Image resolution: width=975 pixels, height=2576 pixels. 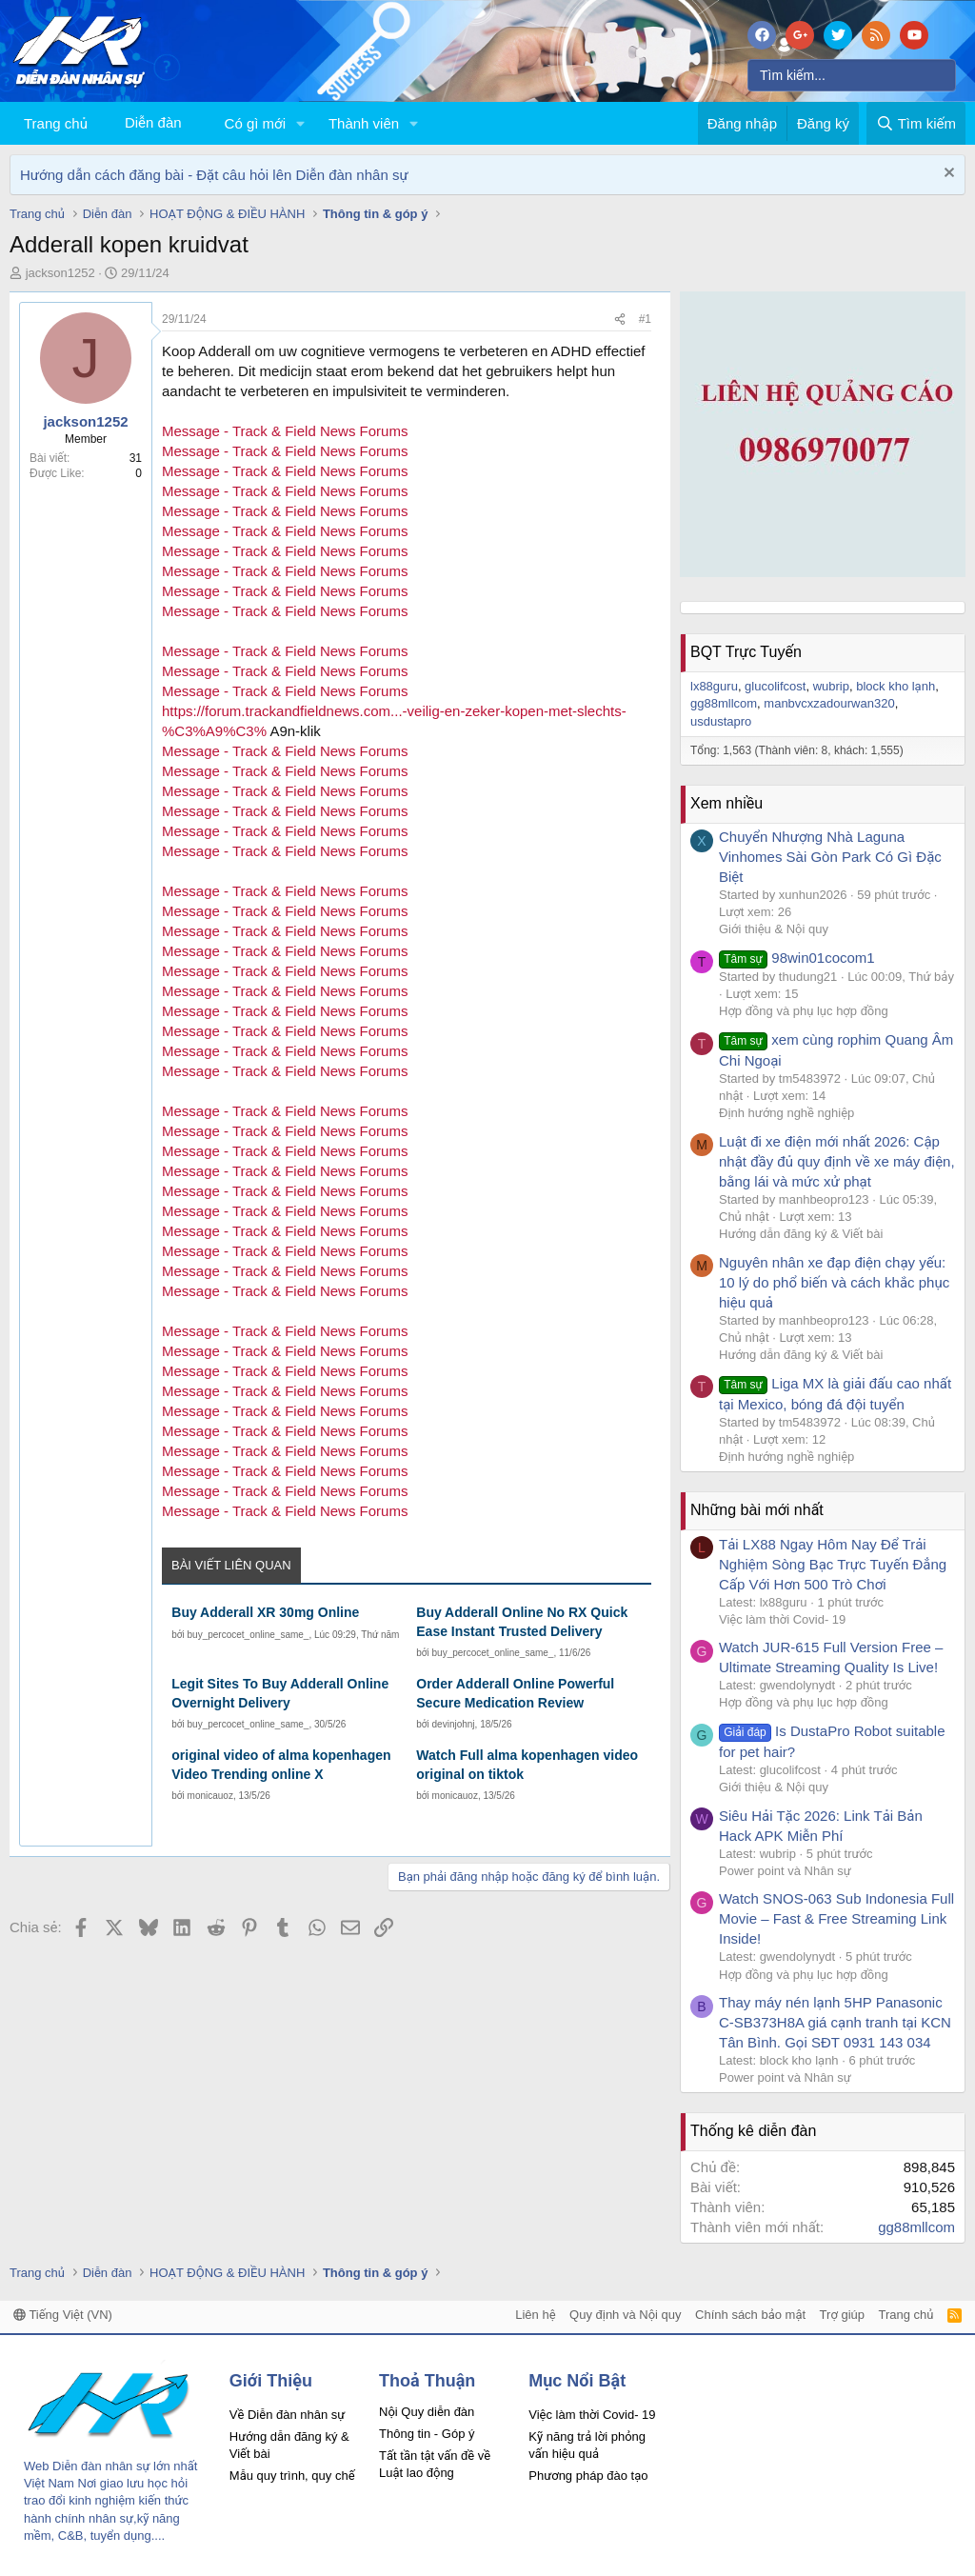 I want to click on Định hướng nghề nghiệp, so click(x=786, y=1113).